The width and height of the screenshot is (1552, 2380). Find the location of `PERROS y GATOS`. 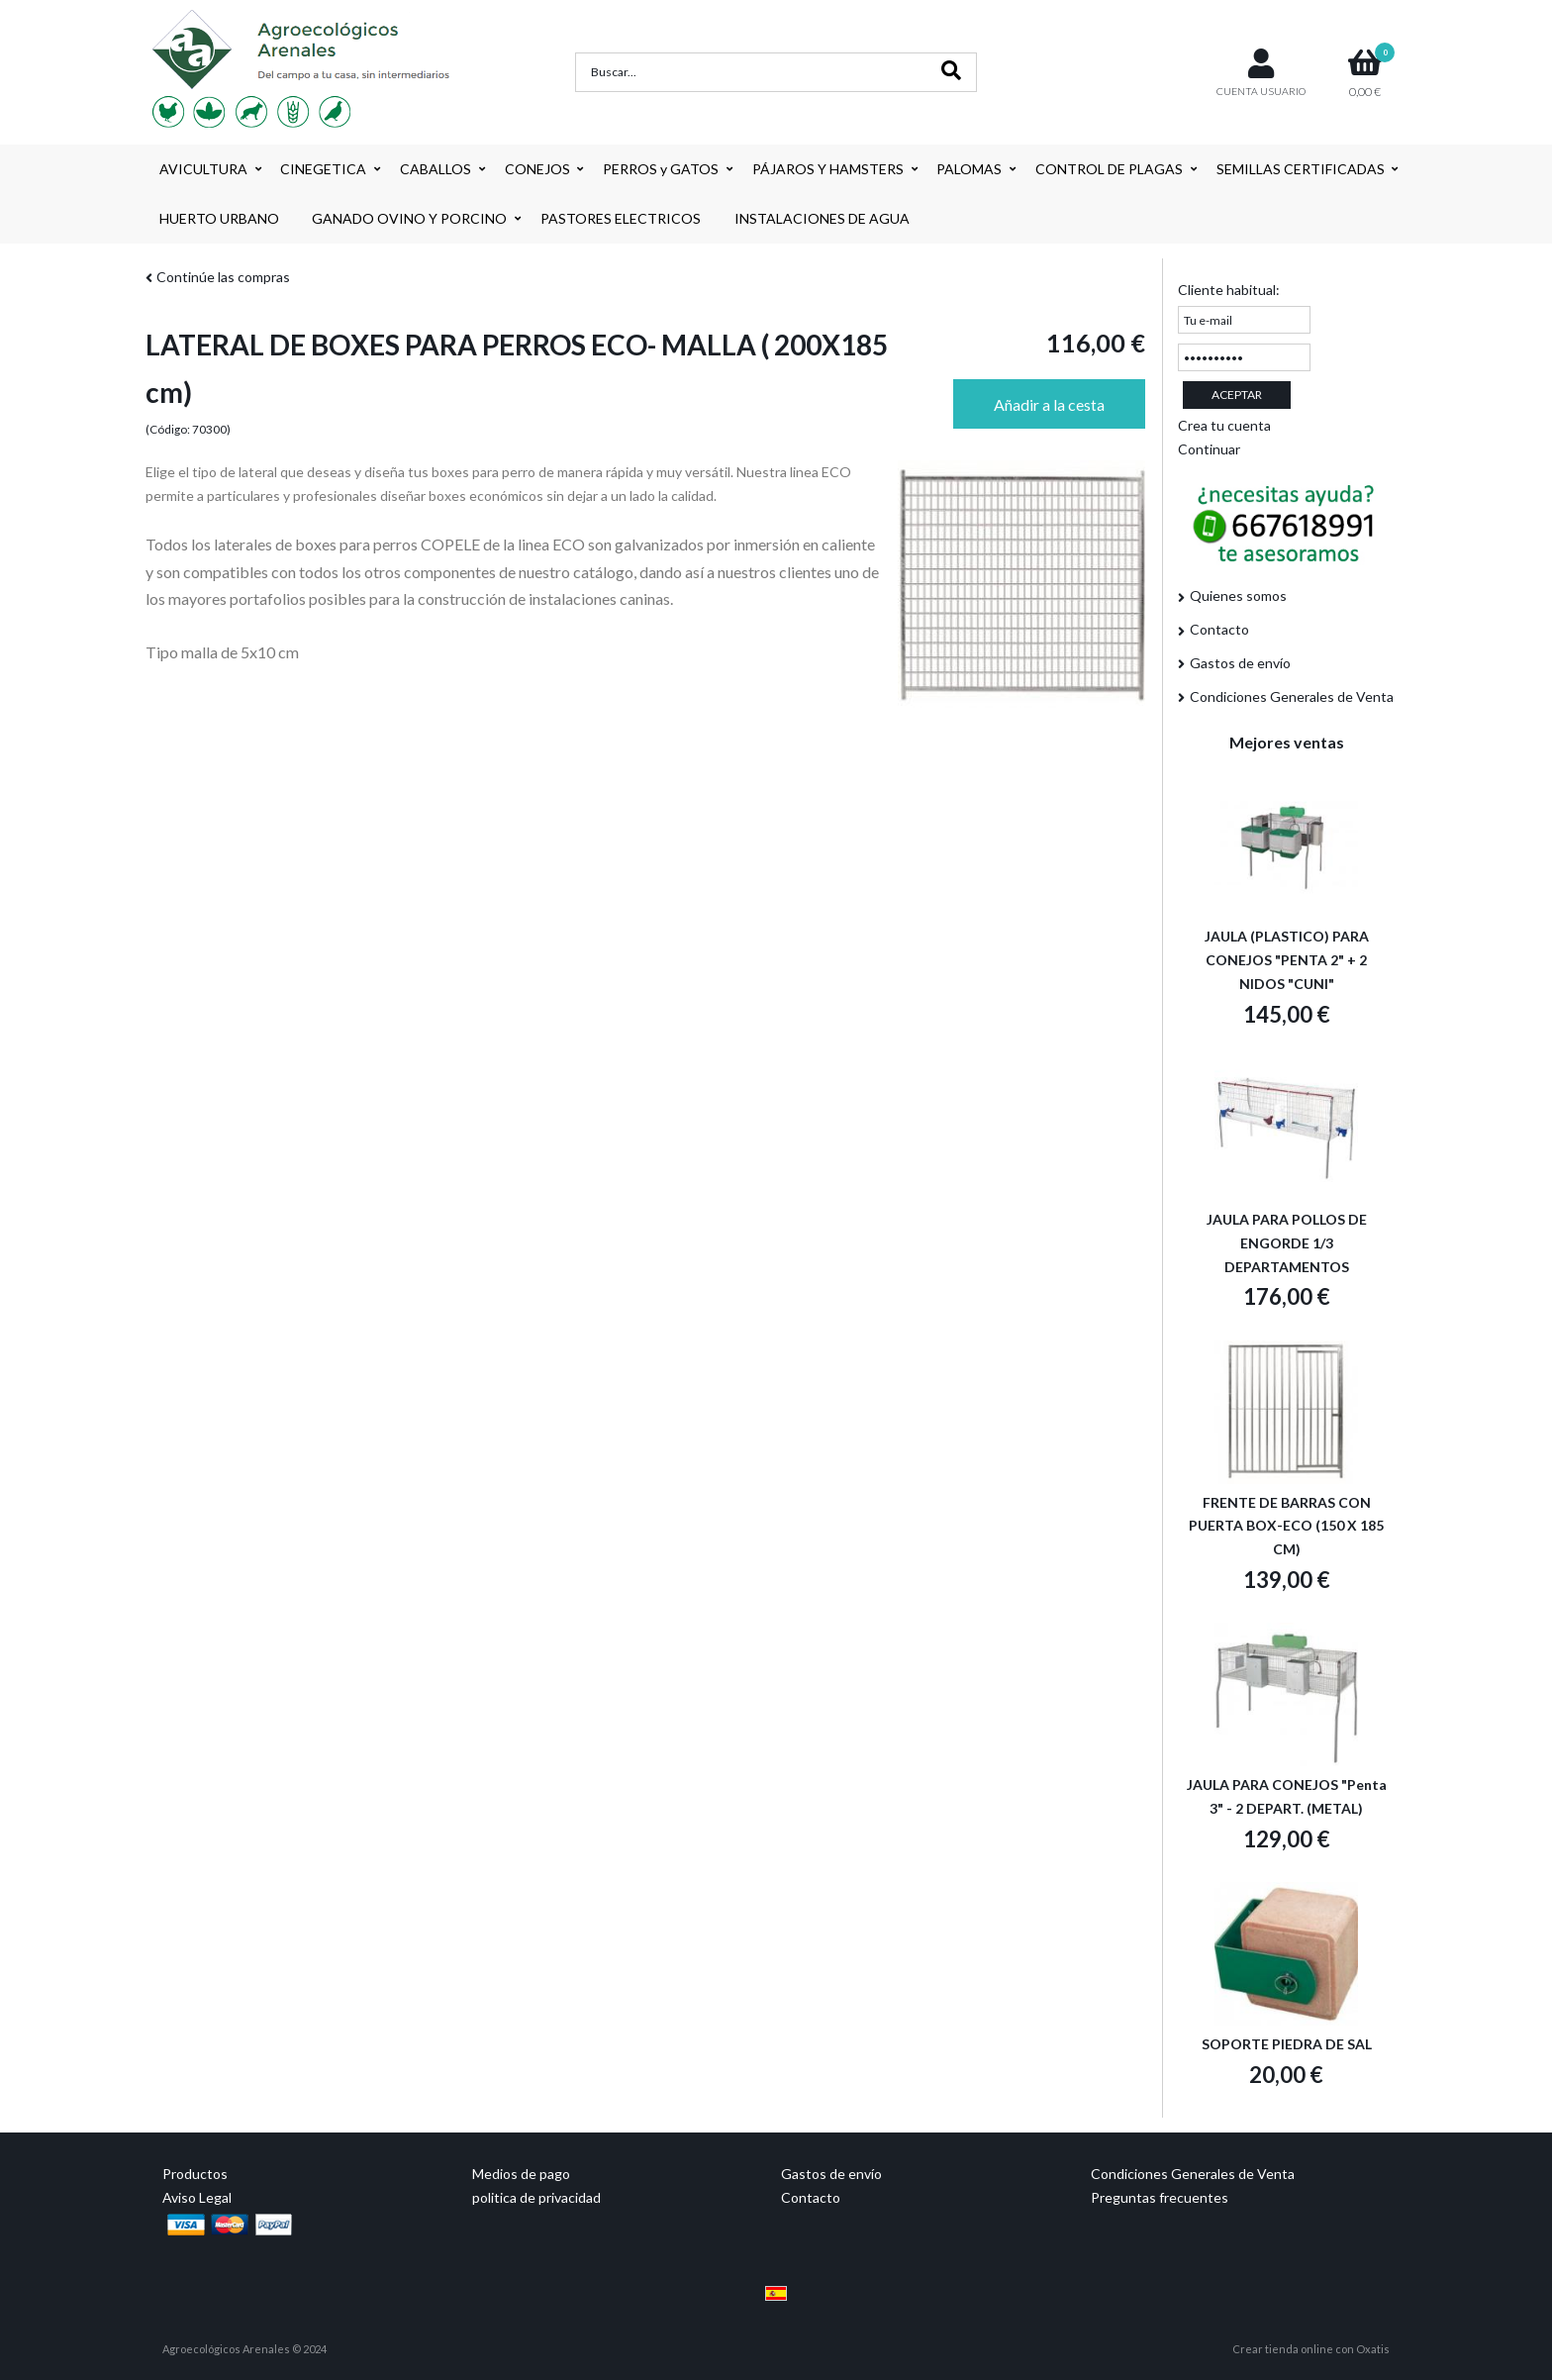

PERROS y GATOS is located at coordinates (661, 168).